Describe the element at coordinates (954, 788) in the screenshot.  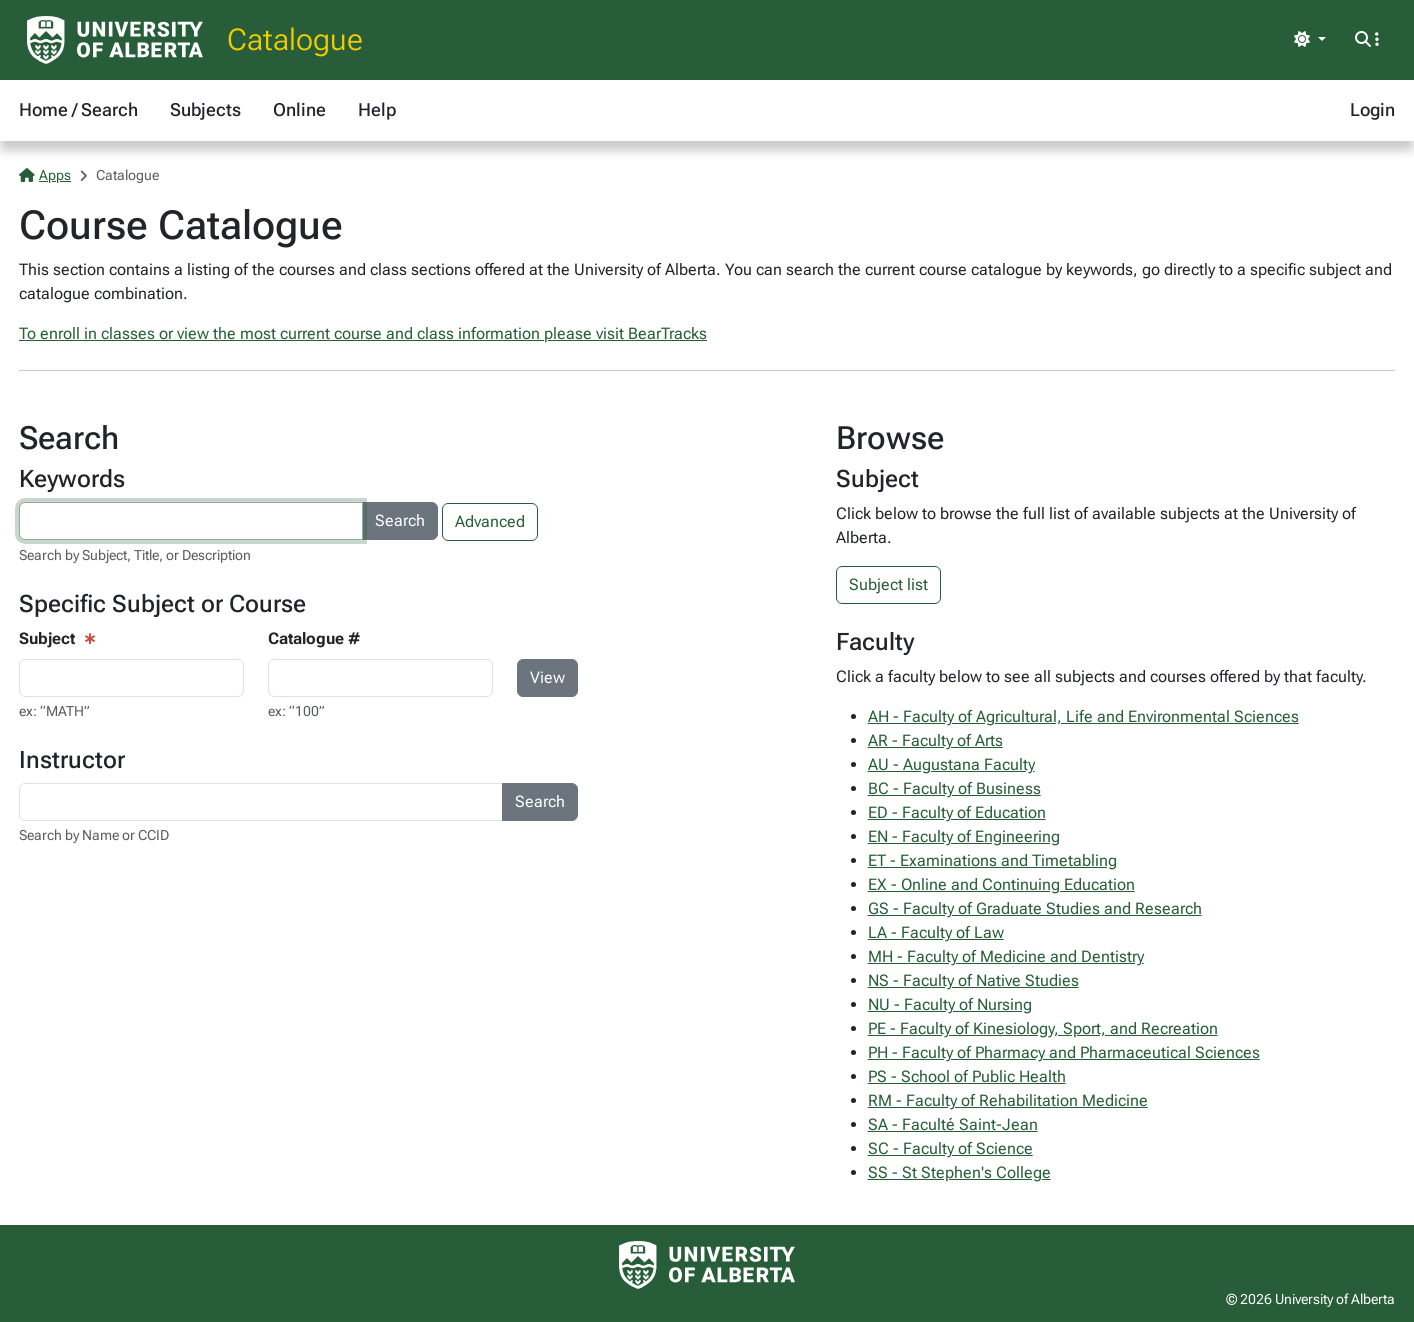
I see `BC - Faculty of Business` at that location.